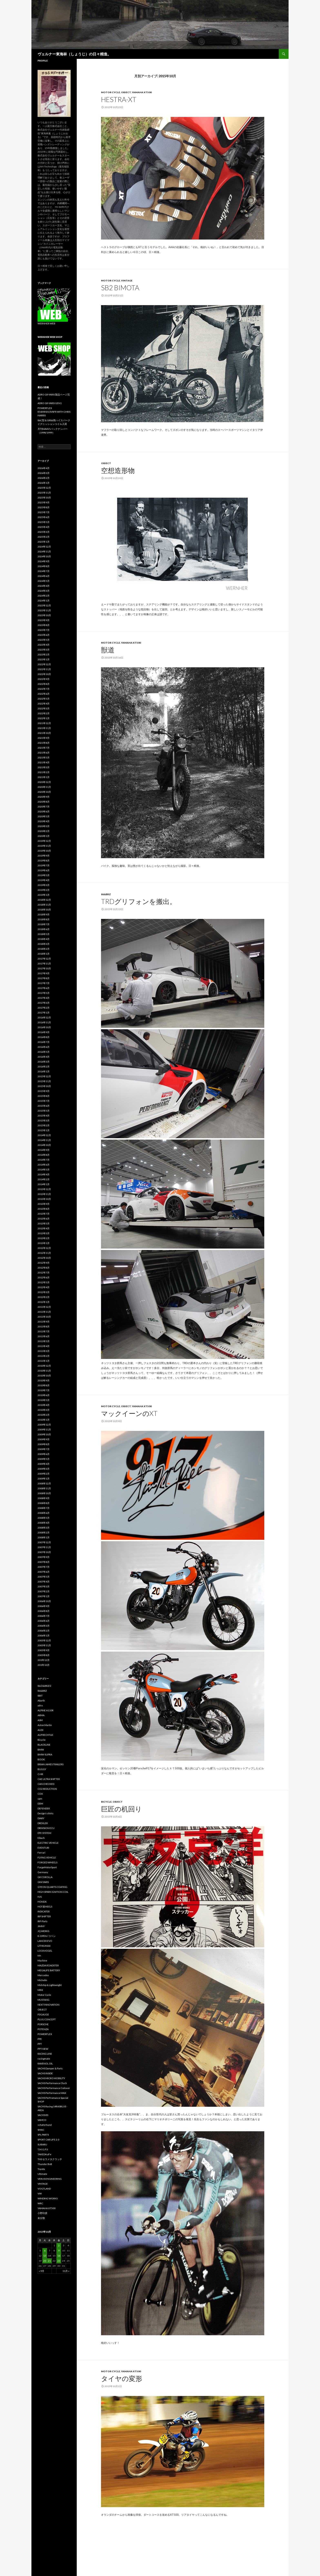 The image size is (320, 2576). I want to click on HOT老HEELS, so click(45, 1906).